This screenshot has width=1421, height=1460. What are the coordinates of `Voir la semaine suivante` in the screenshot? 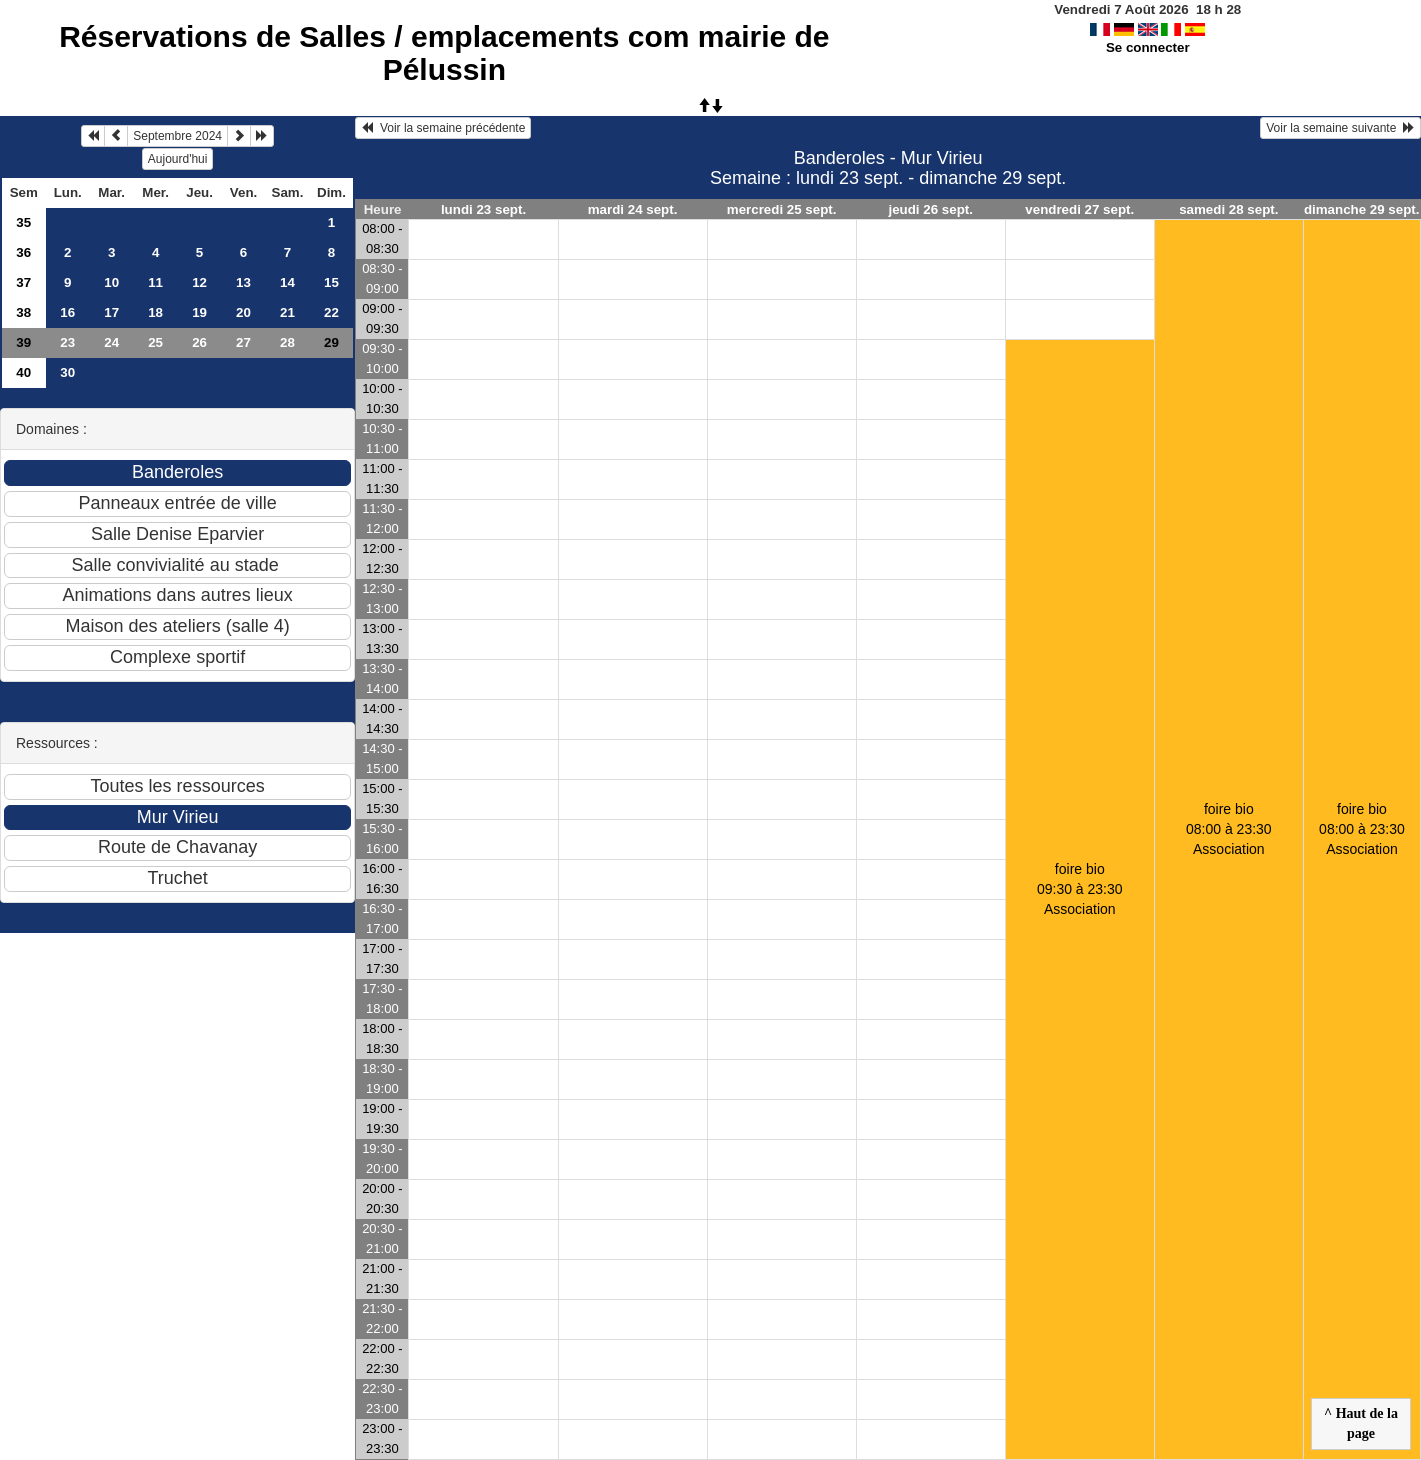 It's located at (1340, 128).